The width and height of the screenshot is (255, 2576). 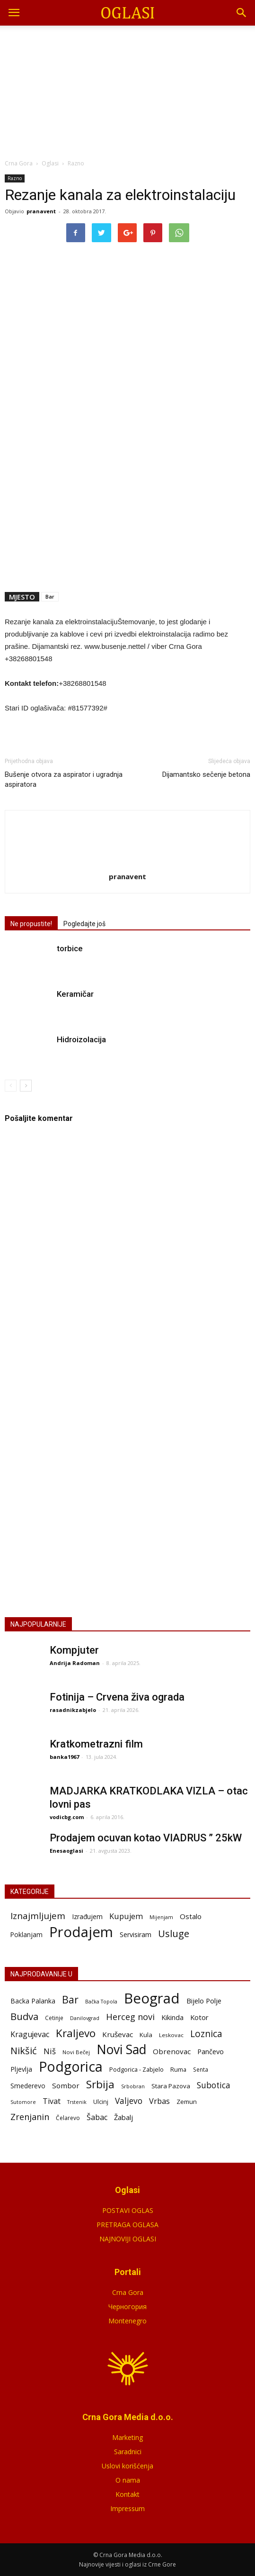 What do you see at coordinates (127, 2292) in the screenshot?
I see `Crna Gora` at bounding box center [127, 2292].